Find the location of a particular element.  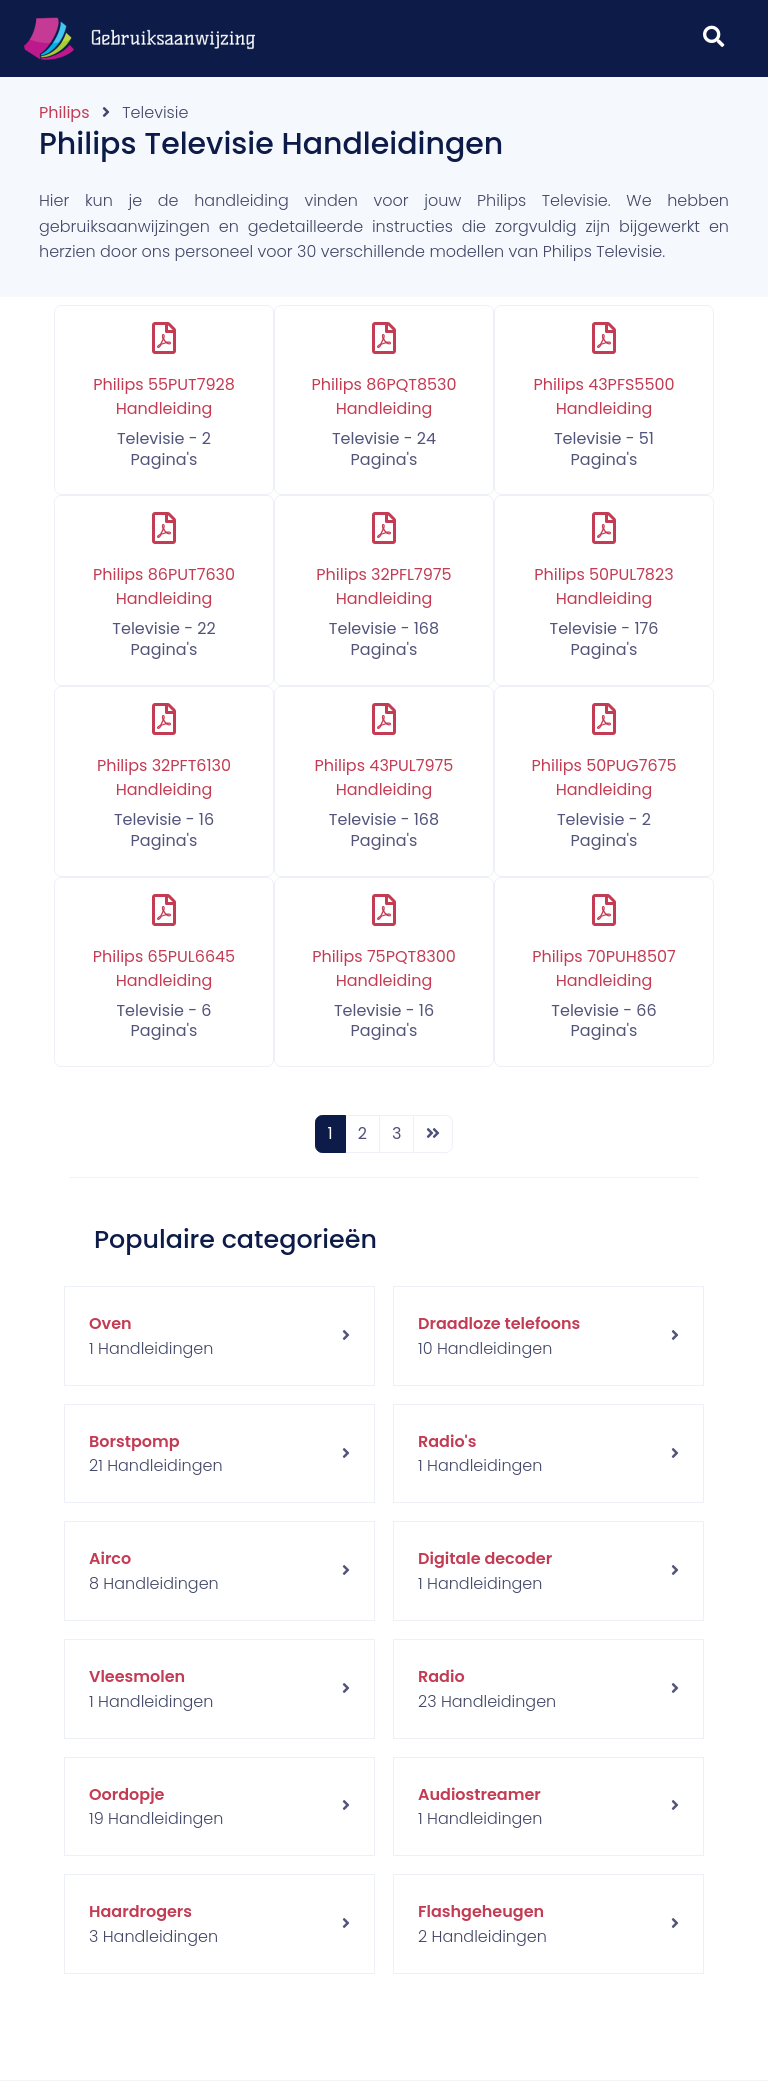

Philips 55PUT7928 Handleiding is located at coordinates (164, 396).